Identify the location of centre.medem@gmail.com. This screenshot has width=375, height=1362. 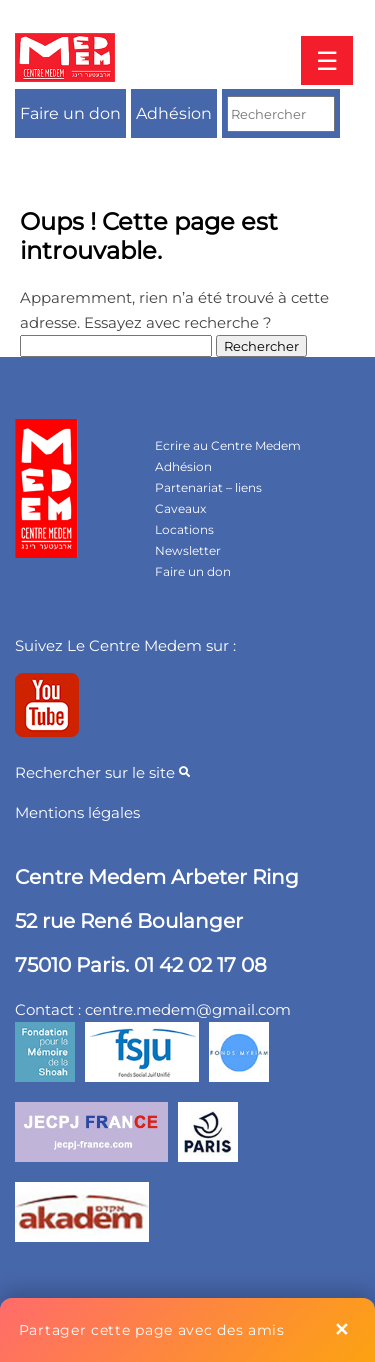
(188, 1009).